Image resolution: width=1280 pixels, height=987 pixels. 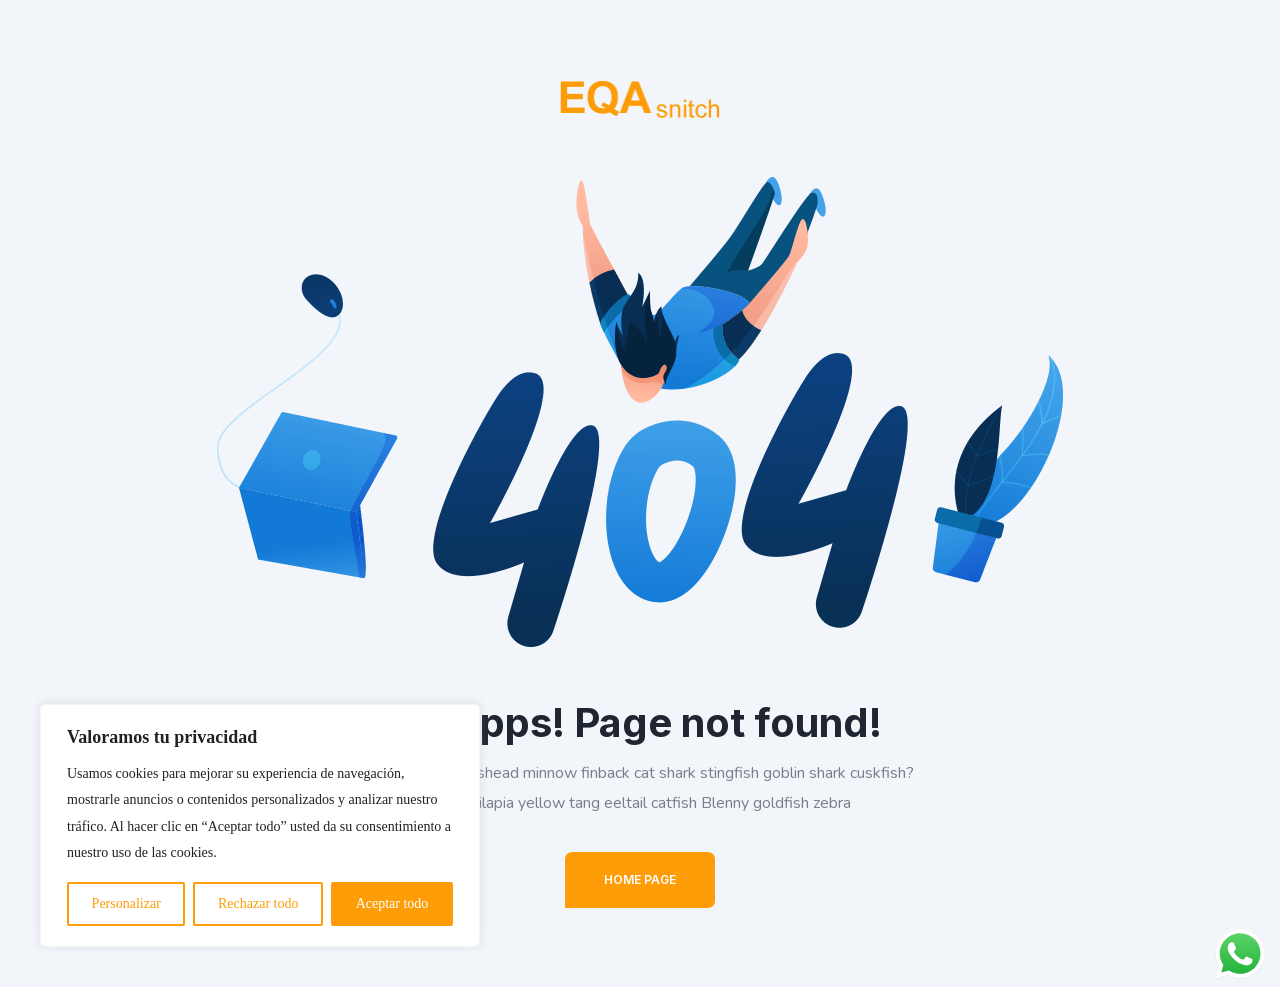 What do you see at coordinates (126, 903) in the screenshot?
I see `Personalizar` at bounding box center [126, 903].